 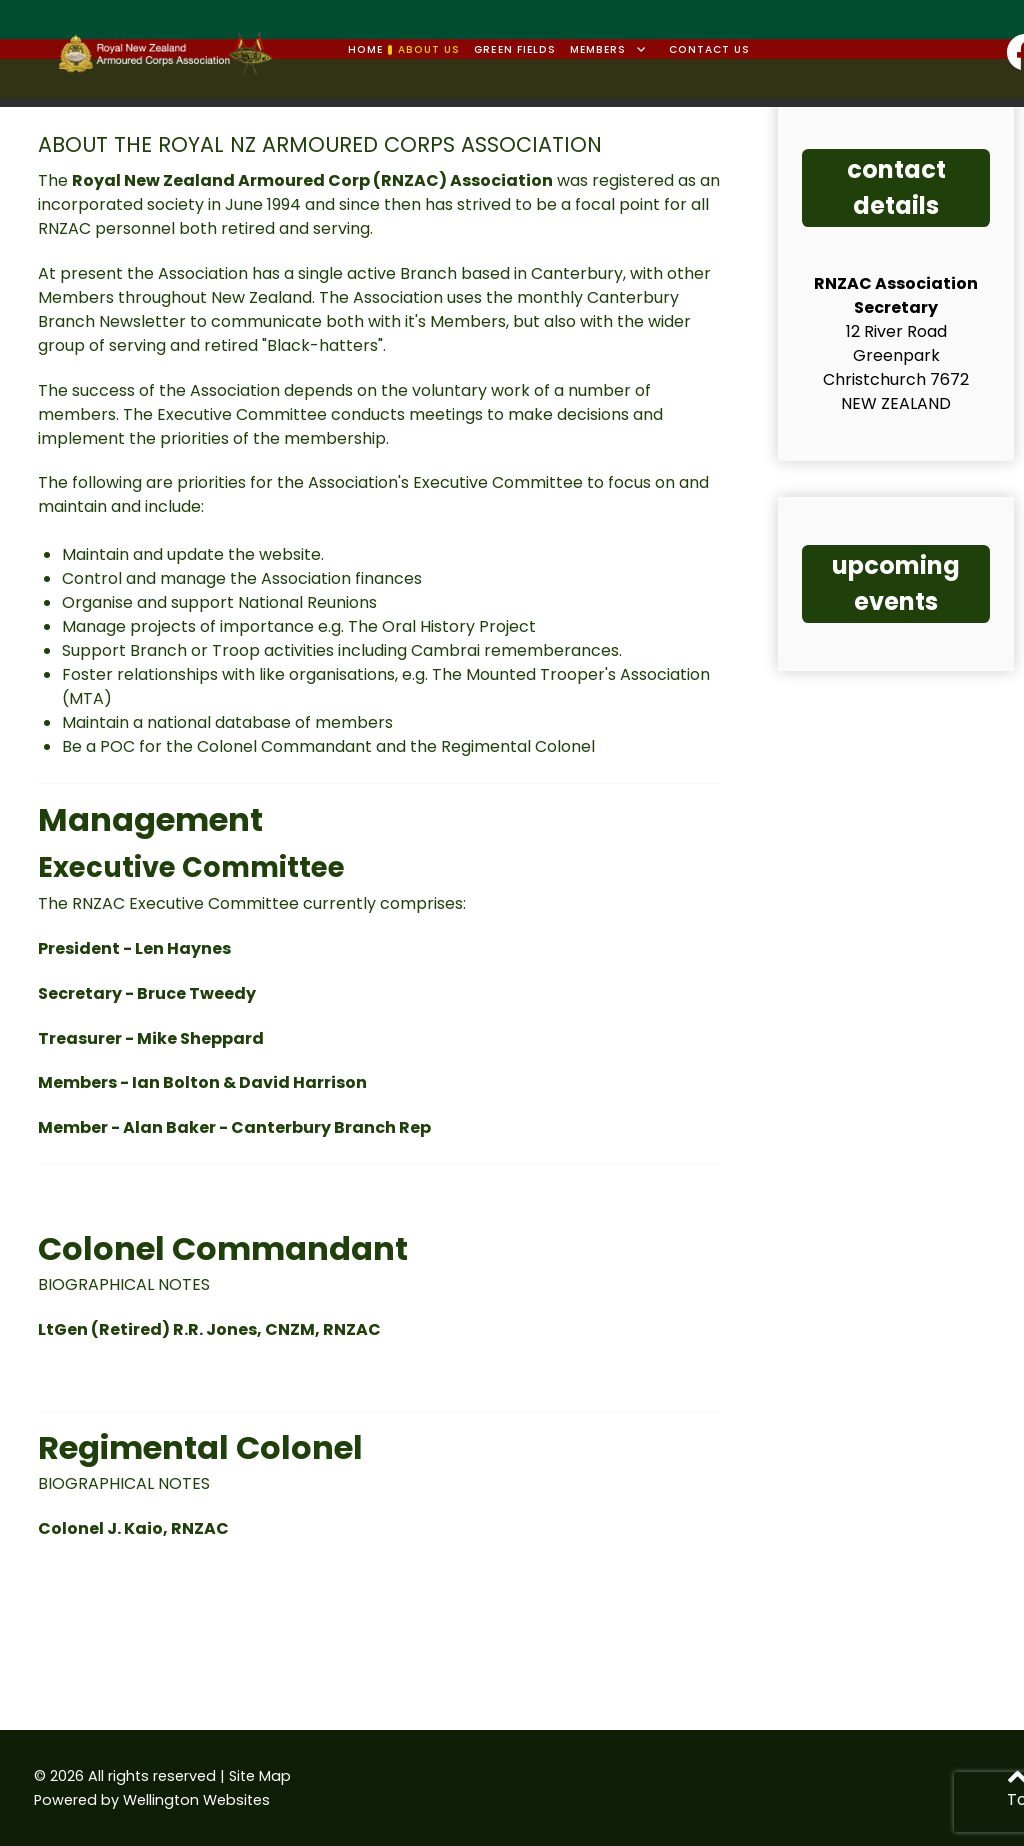 I want to click on Wellington Websites, so click(x=196, y=1800).